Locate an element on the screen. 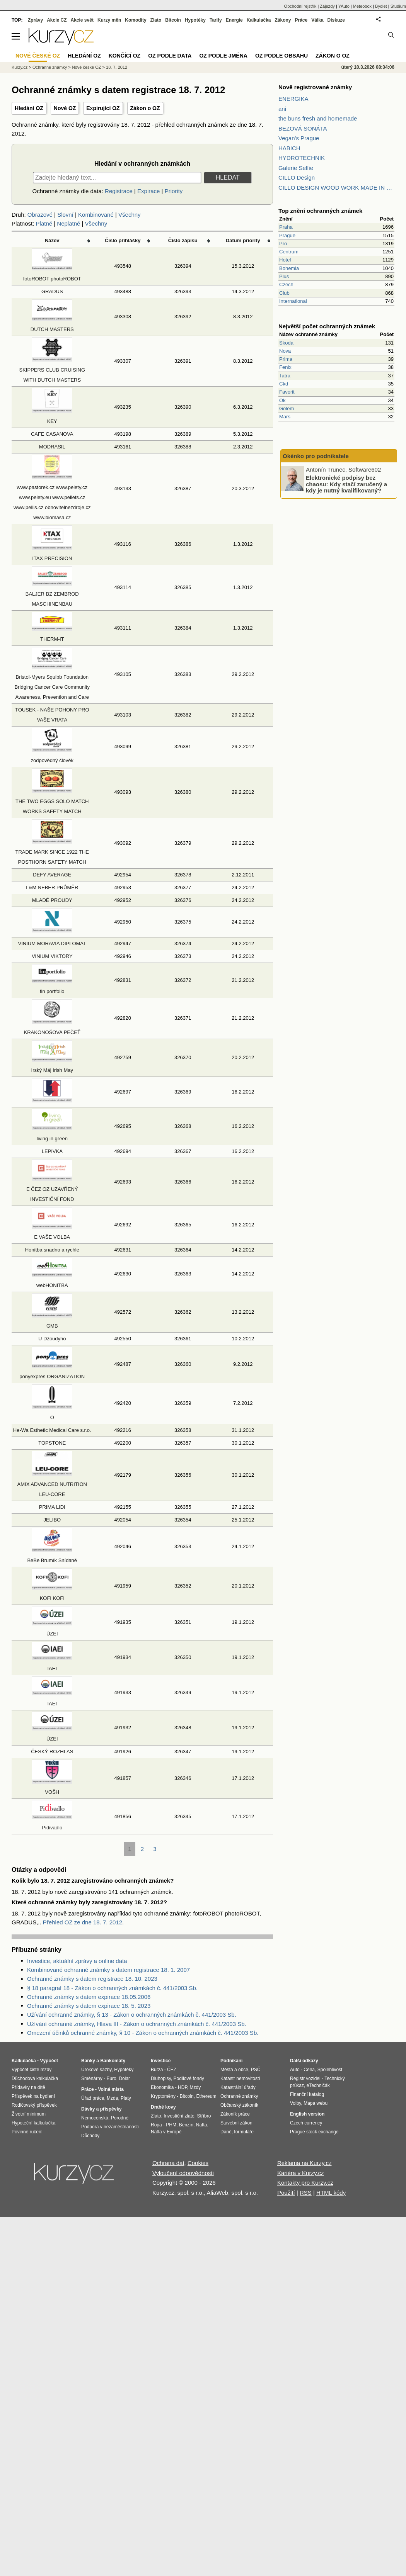 This screenshot has width=406, height=2576. Top znění ochranných známek is located at coordinates (320, 210).